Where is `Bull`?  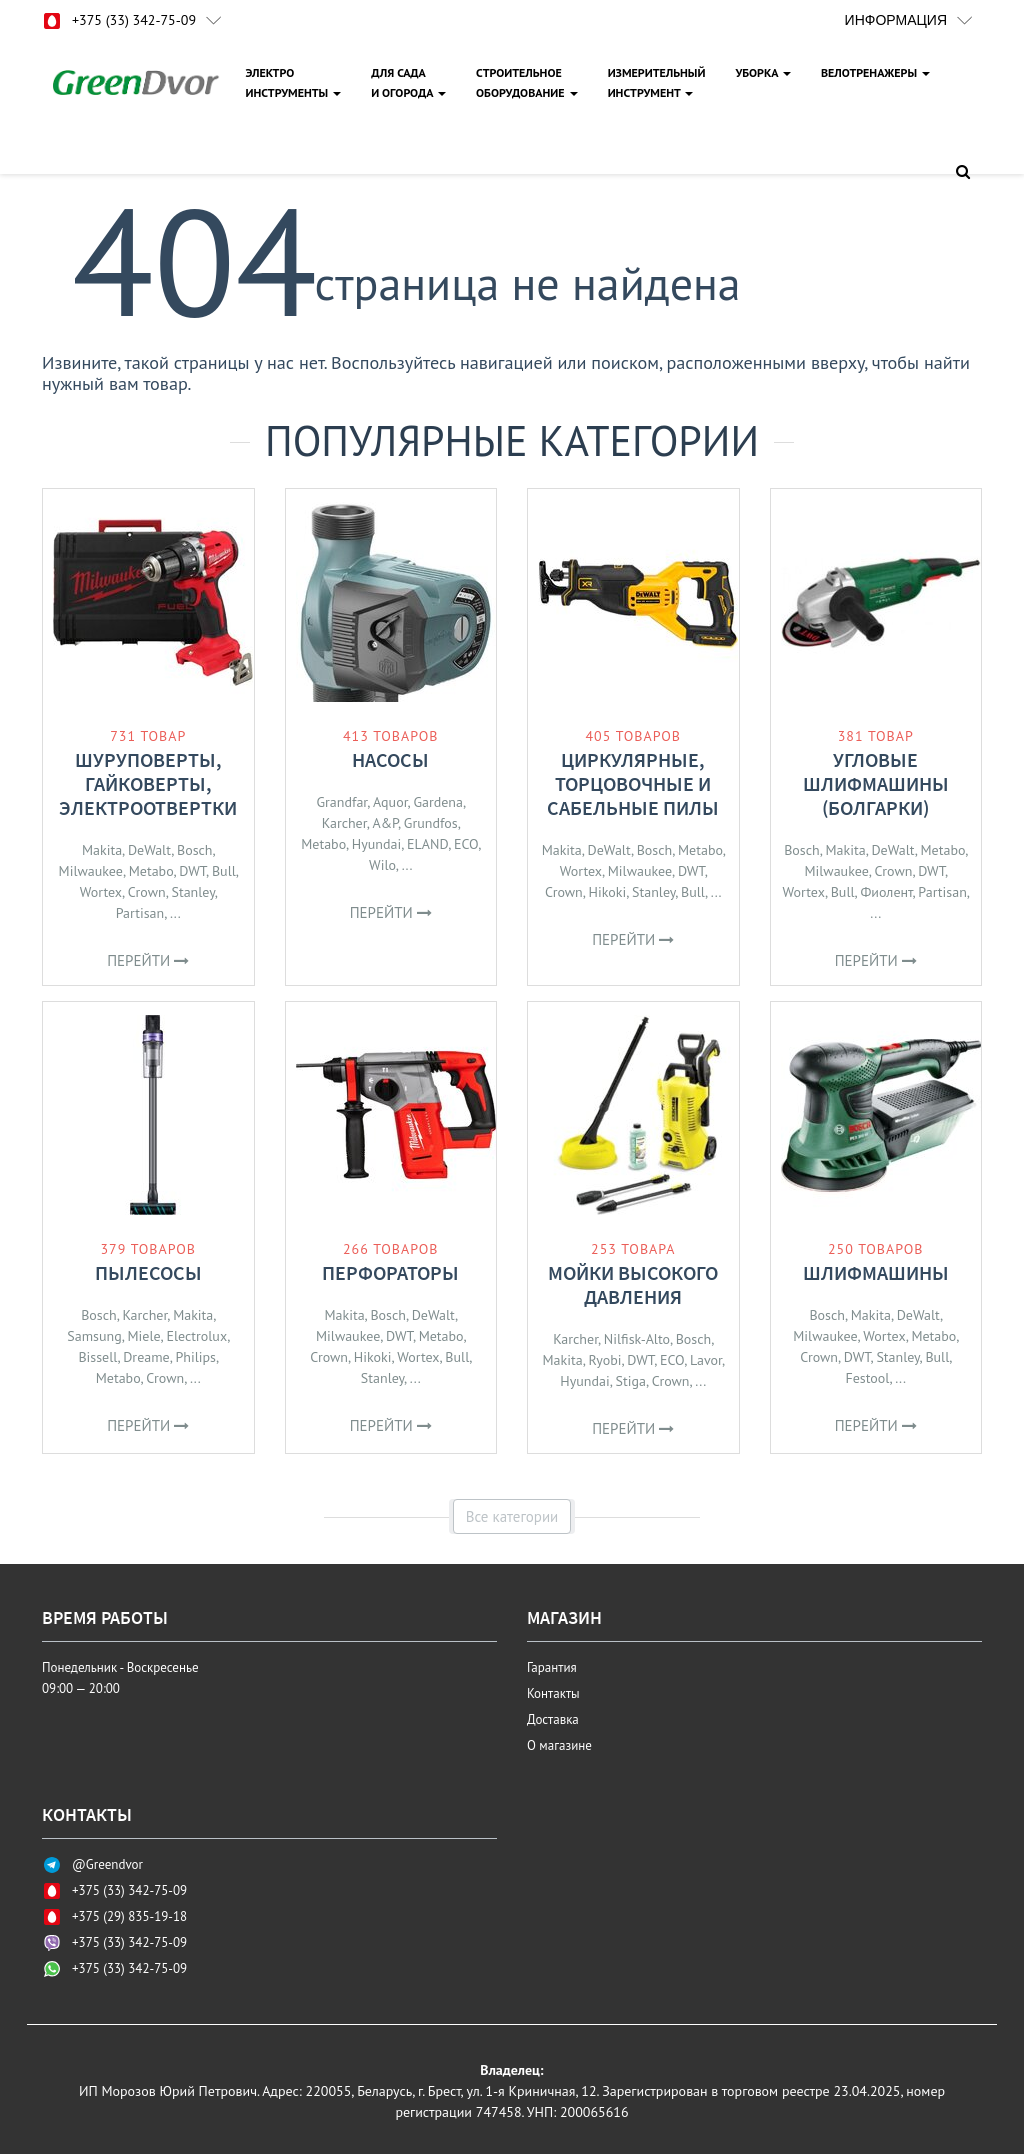
Bull is located at coordinates (224, 871).